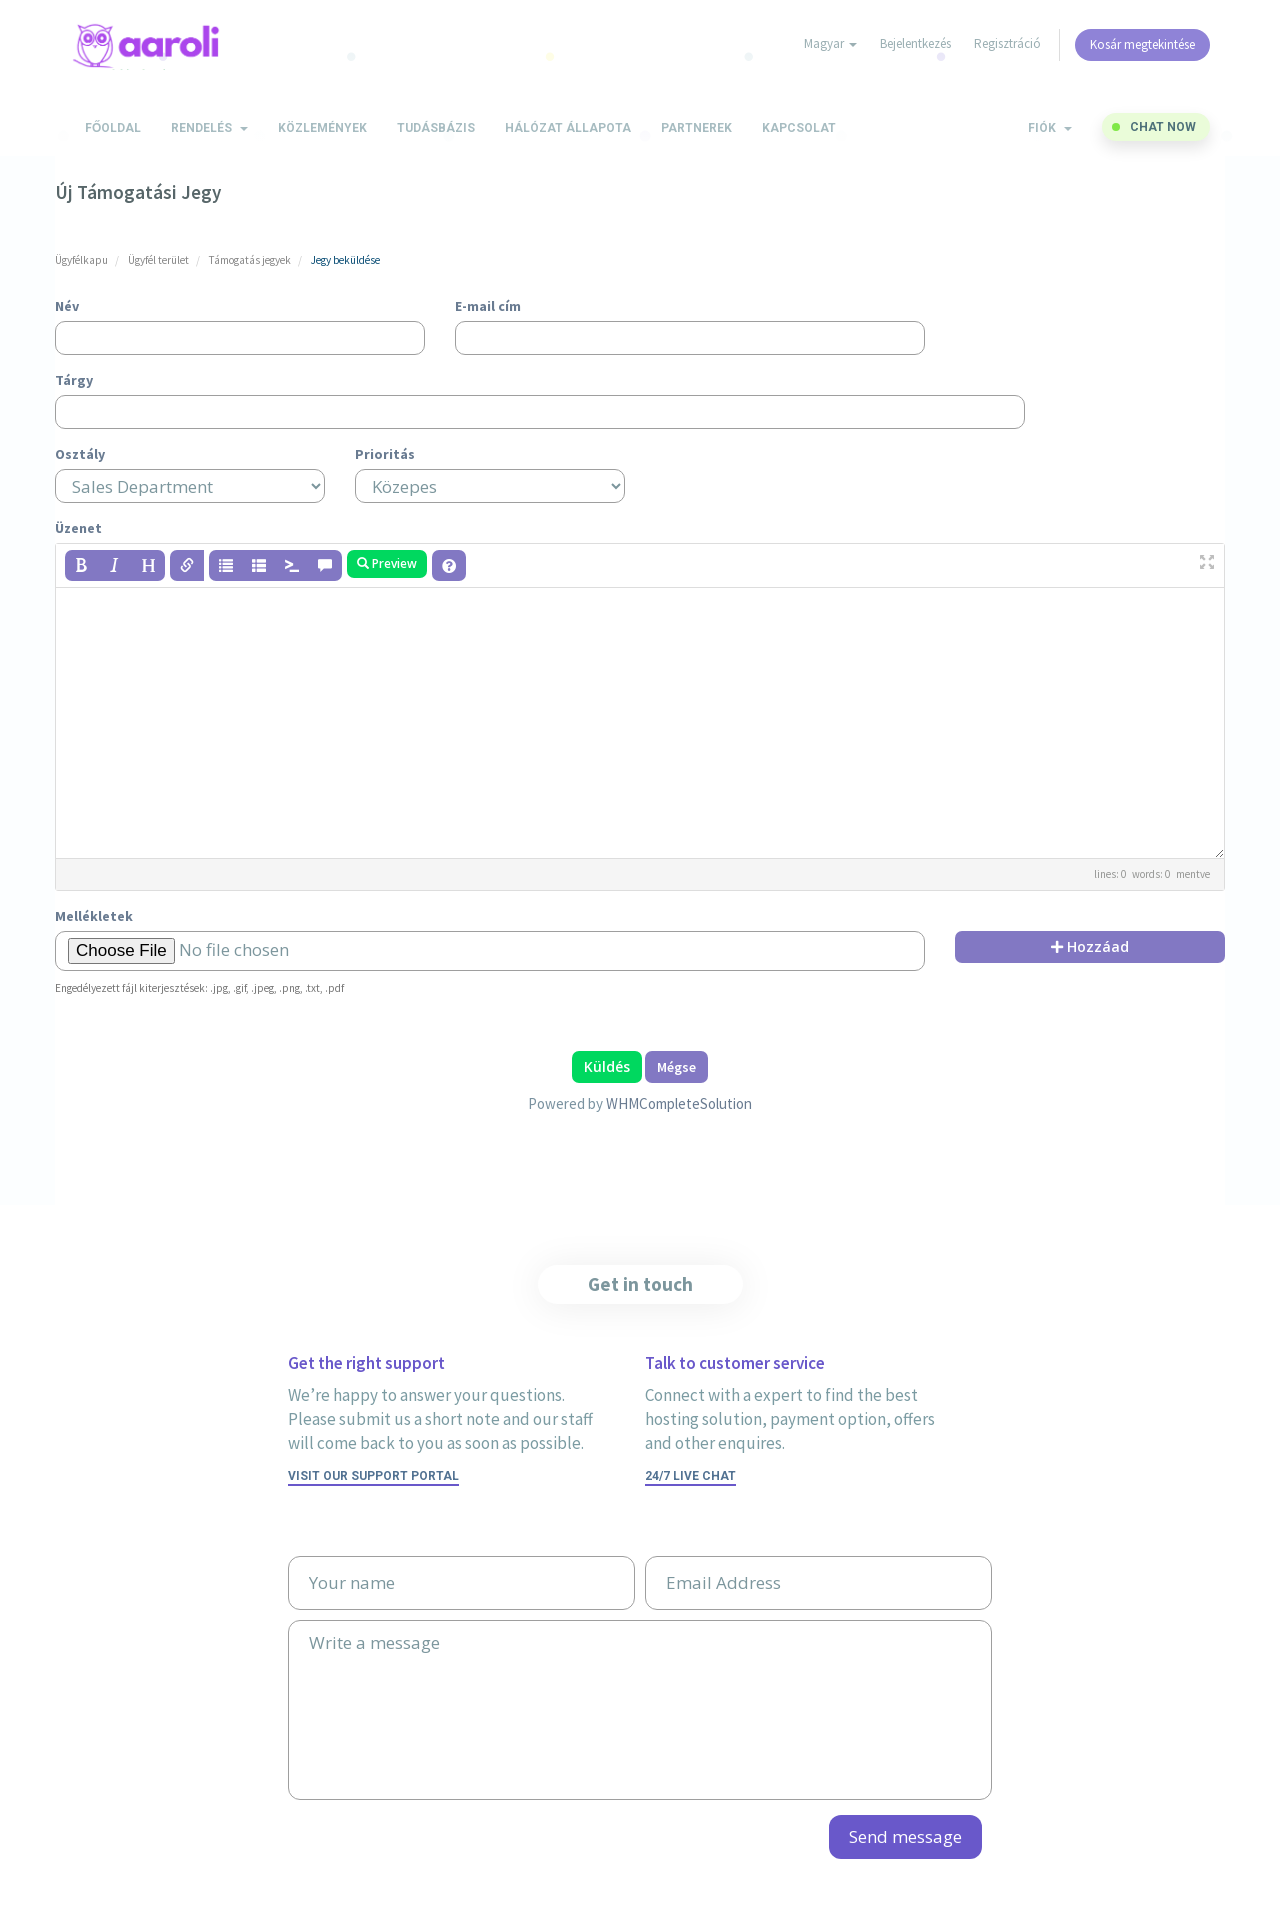 This screenshot has width=1280, height=1915. I want to click on Bejelentkezés, so click(915, 43).